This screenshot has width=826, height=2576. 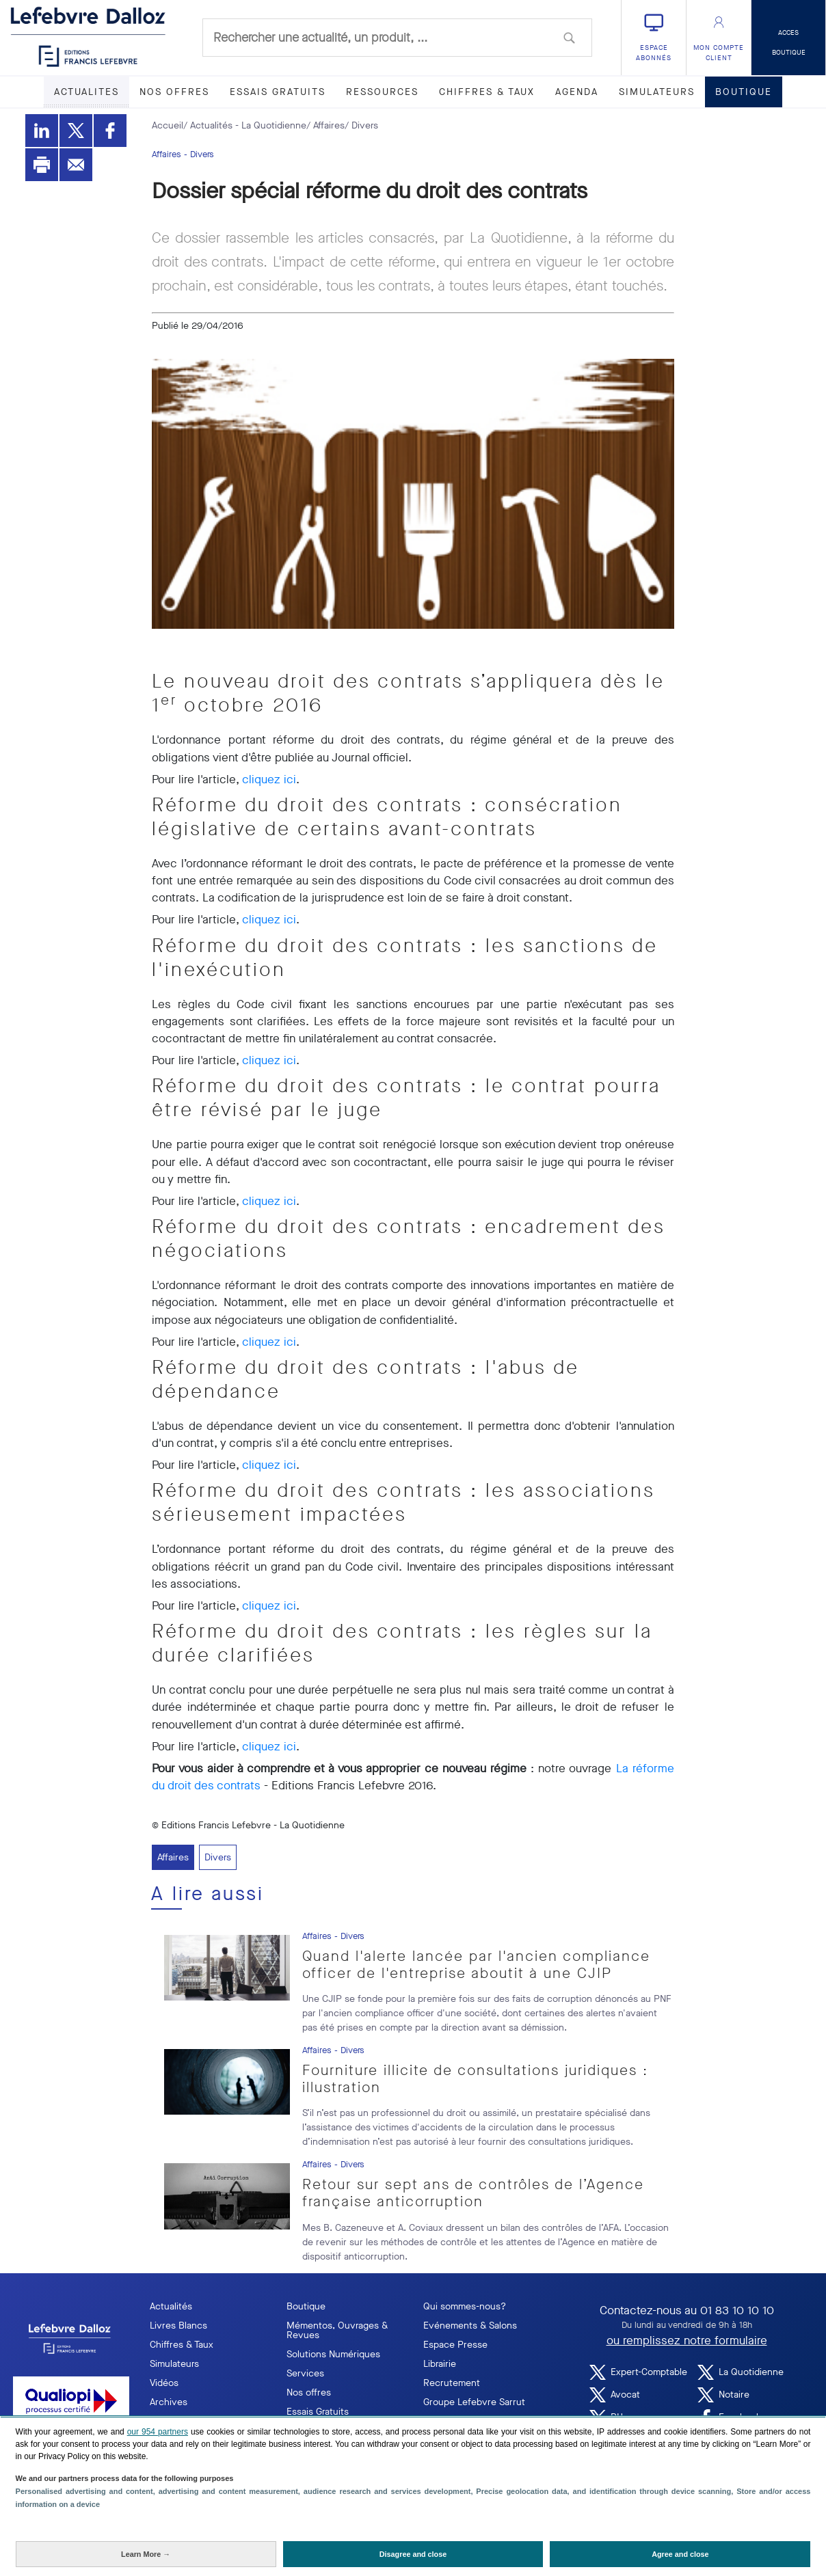 What do you see at coordinates (614, 2394) in the screenshot?
I see `Avocat` at bounding box center [614, 2394].